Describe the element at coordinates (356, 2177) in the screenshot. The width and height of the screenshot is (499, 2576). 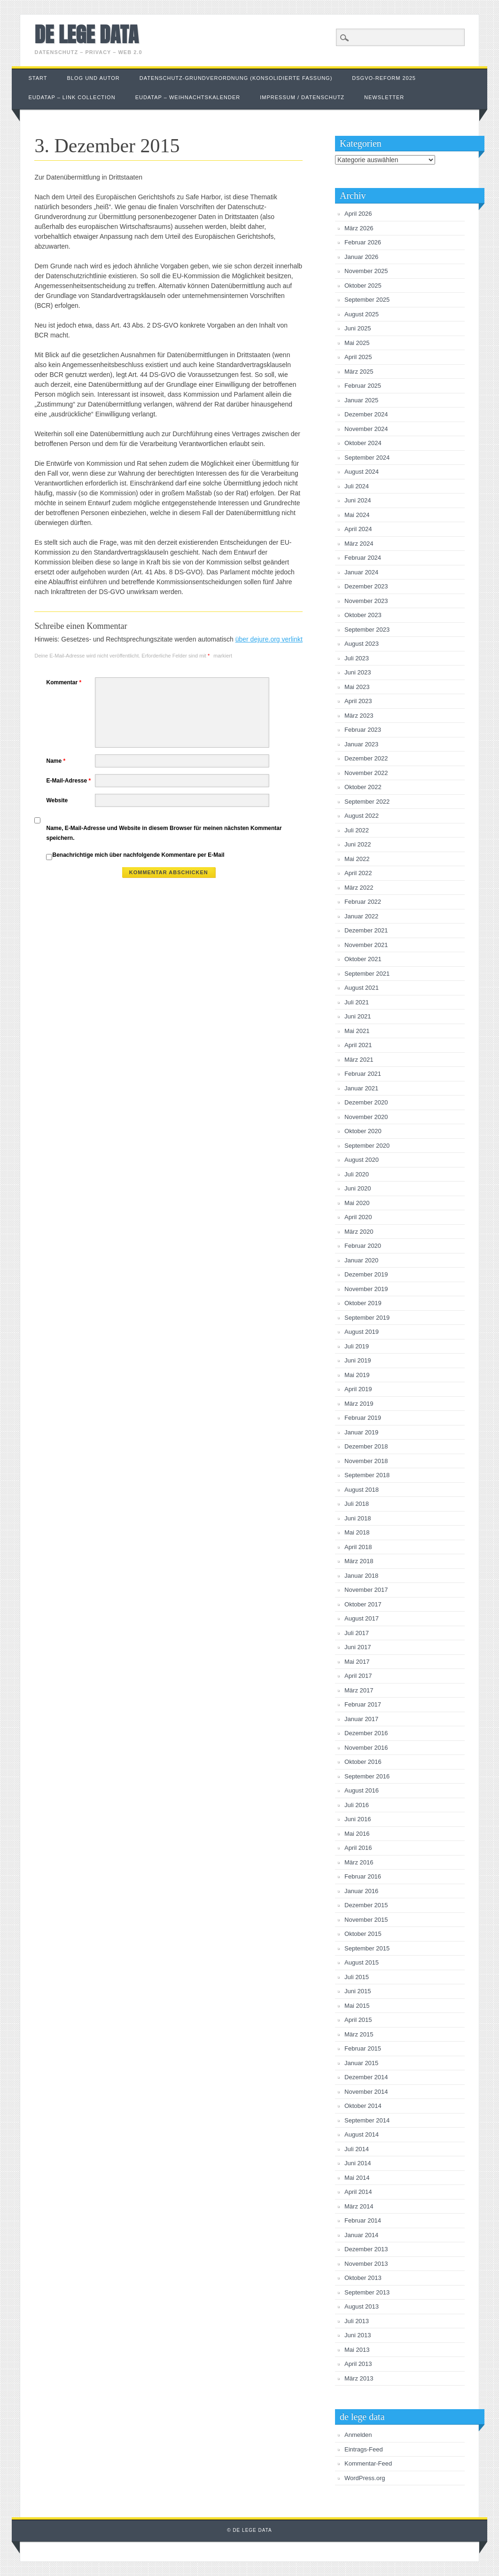
I see `Mai 2014` at that location.